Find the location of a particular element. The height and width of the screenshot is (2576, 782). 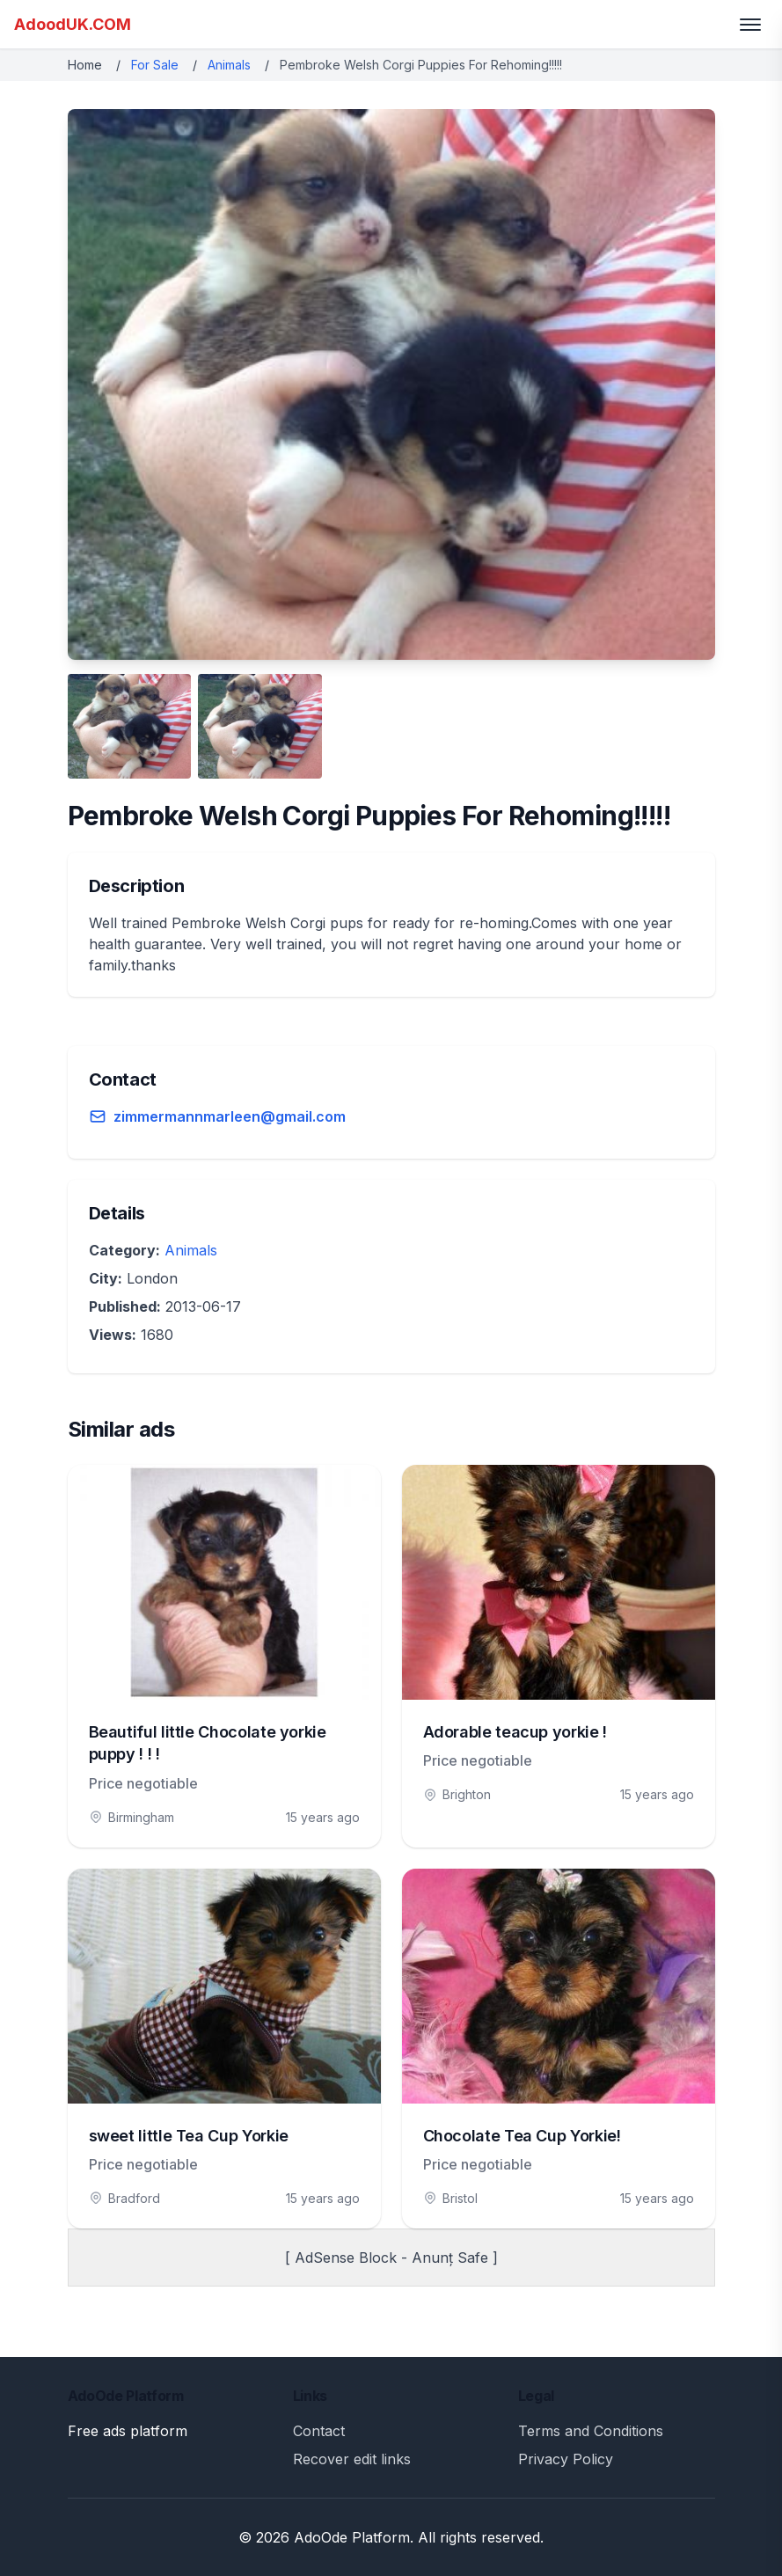

Terms and Conditions is located at coordinates (590, 2431).